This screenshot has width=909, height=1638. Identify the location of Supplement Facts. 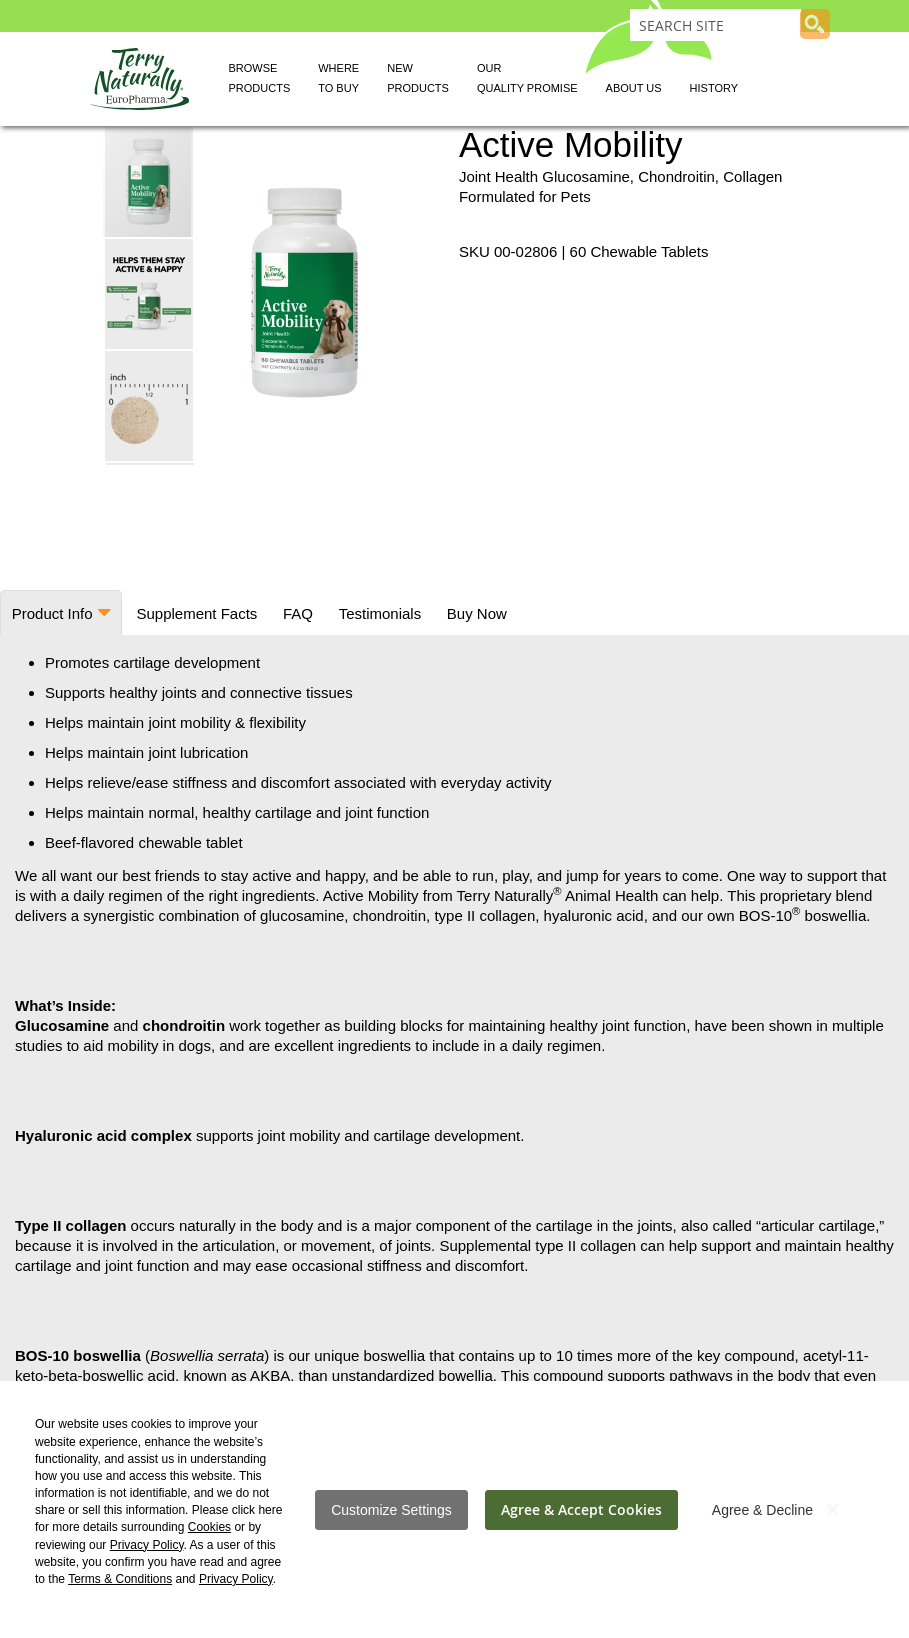
(194, 613).